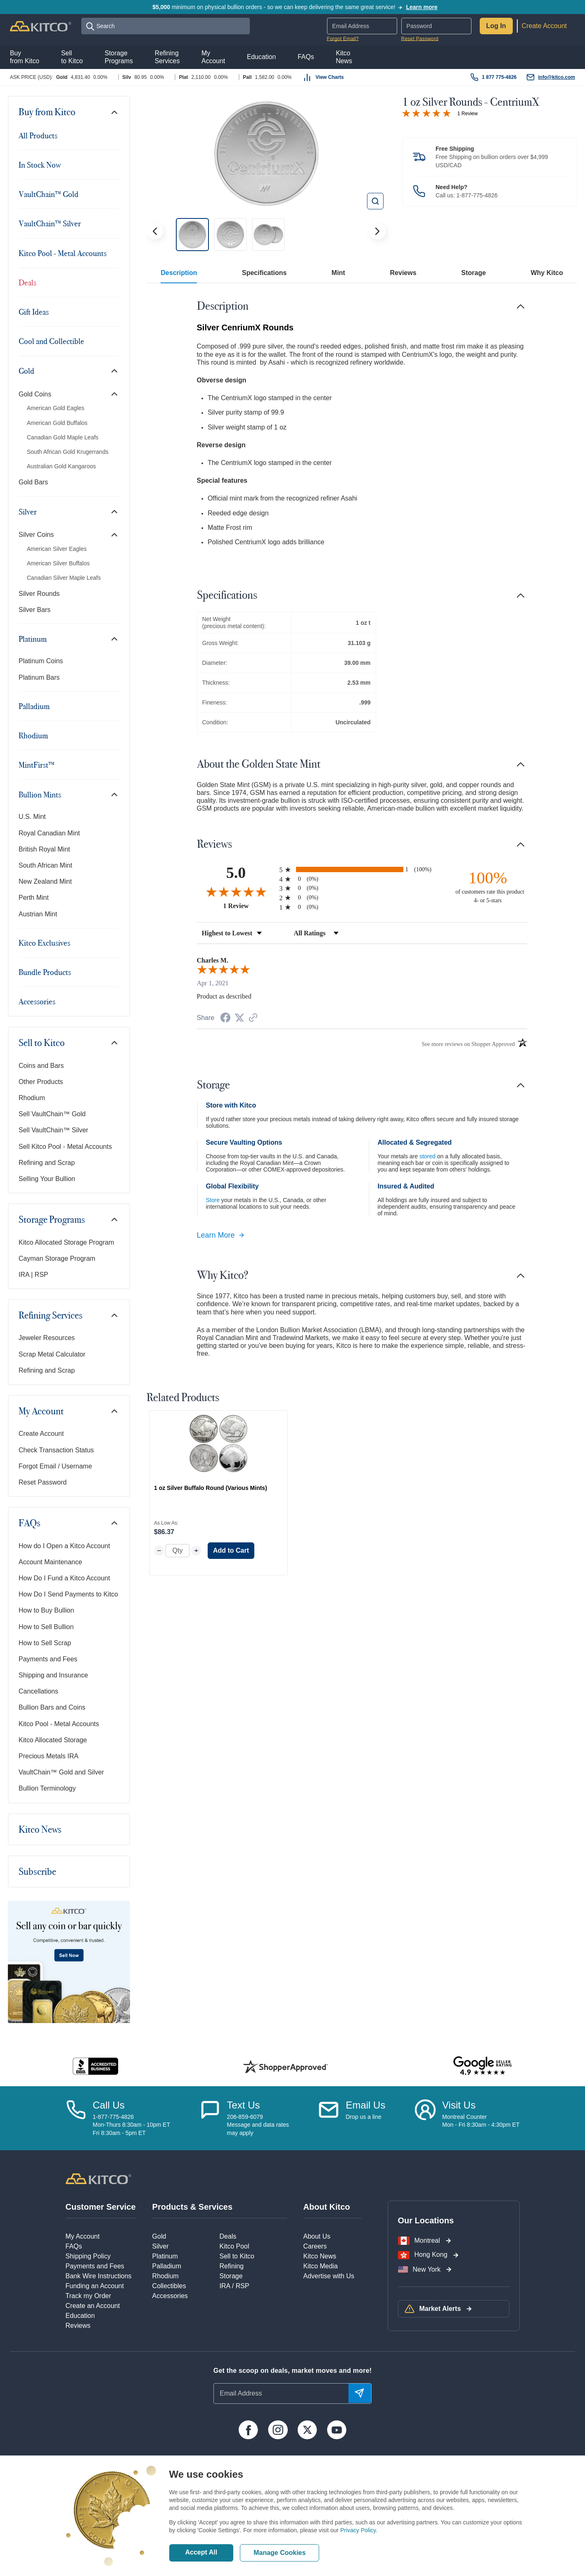  I want to click on Store, so click(213, 1200).